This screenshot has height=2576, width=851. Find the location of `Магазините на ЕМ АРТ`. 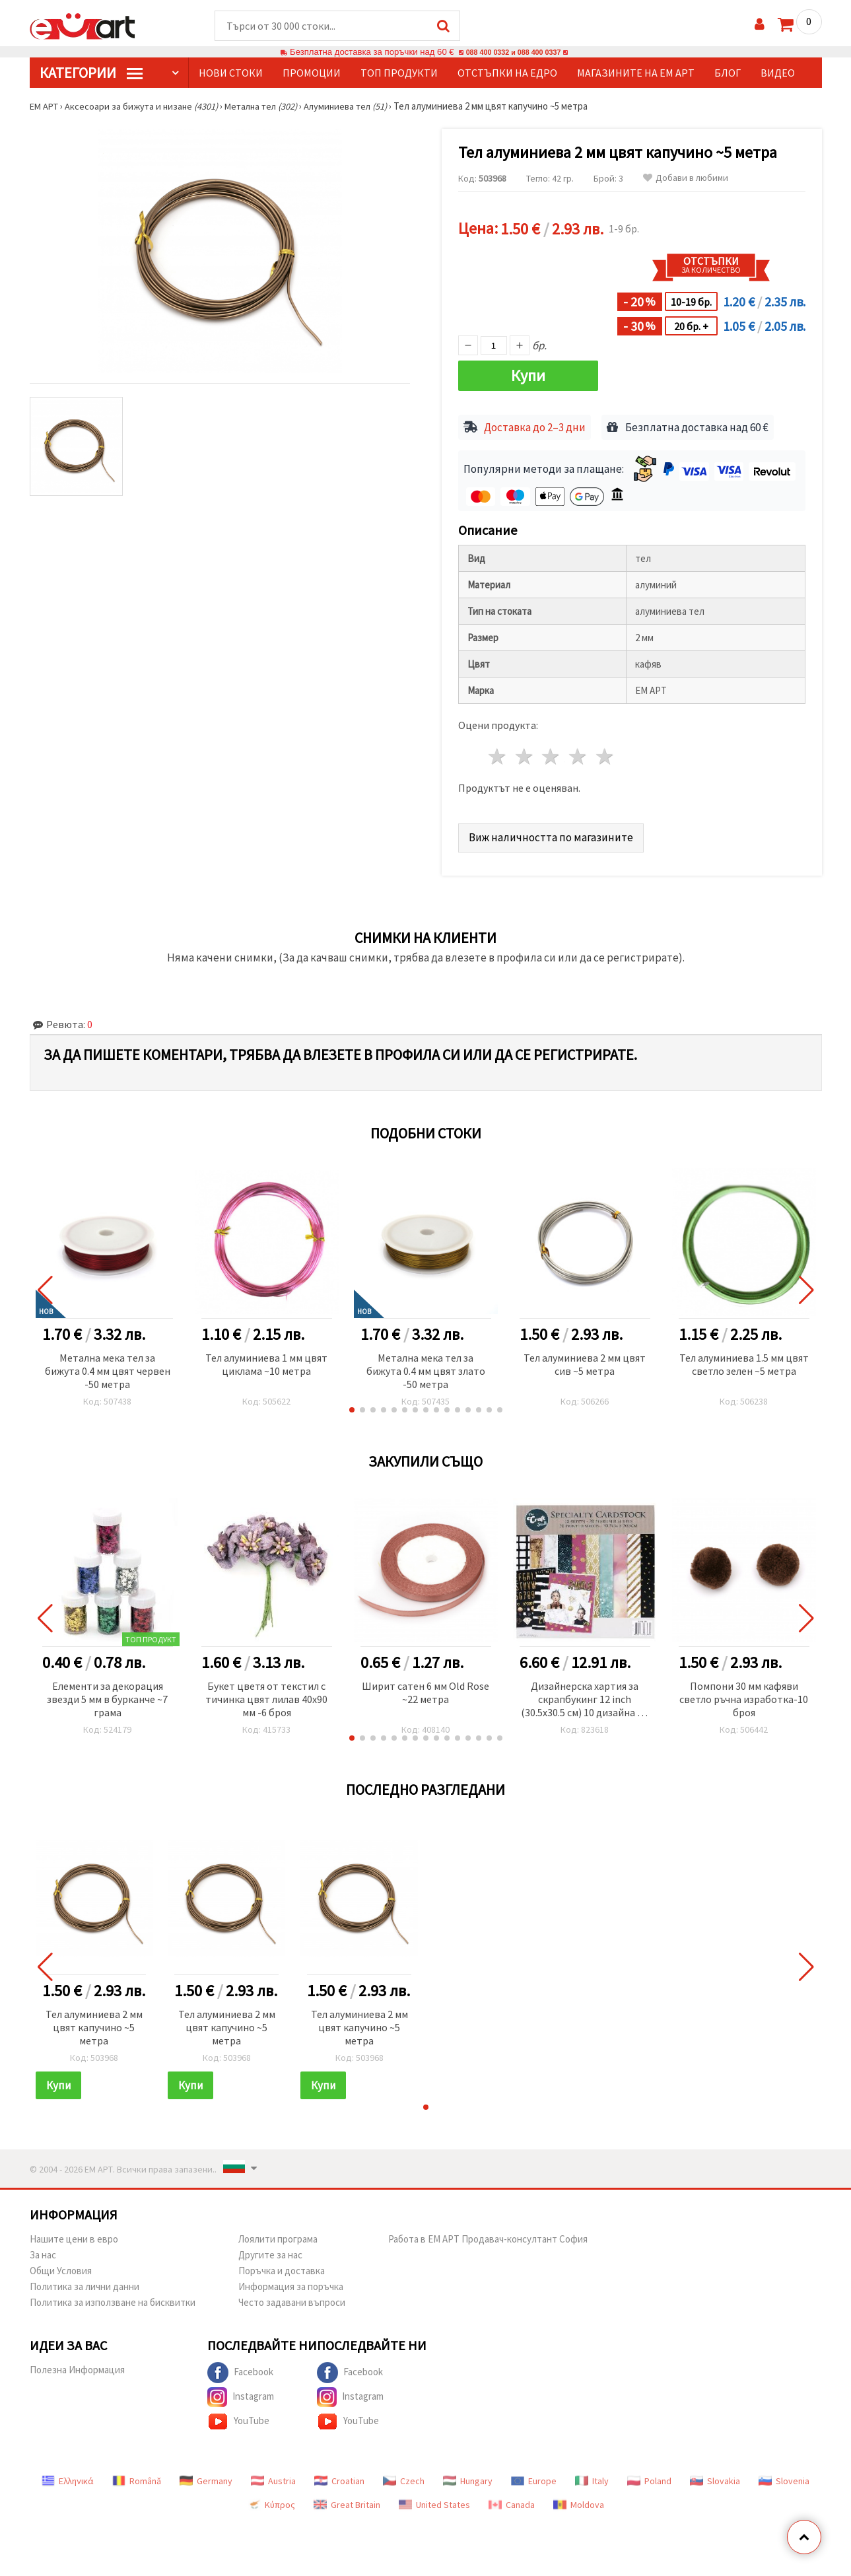

Магазините на ЕМ АРТ is located at coordinates (636, 73).